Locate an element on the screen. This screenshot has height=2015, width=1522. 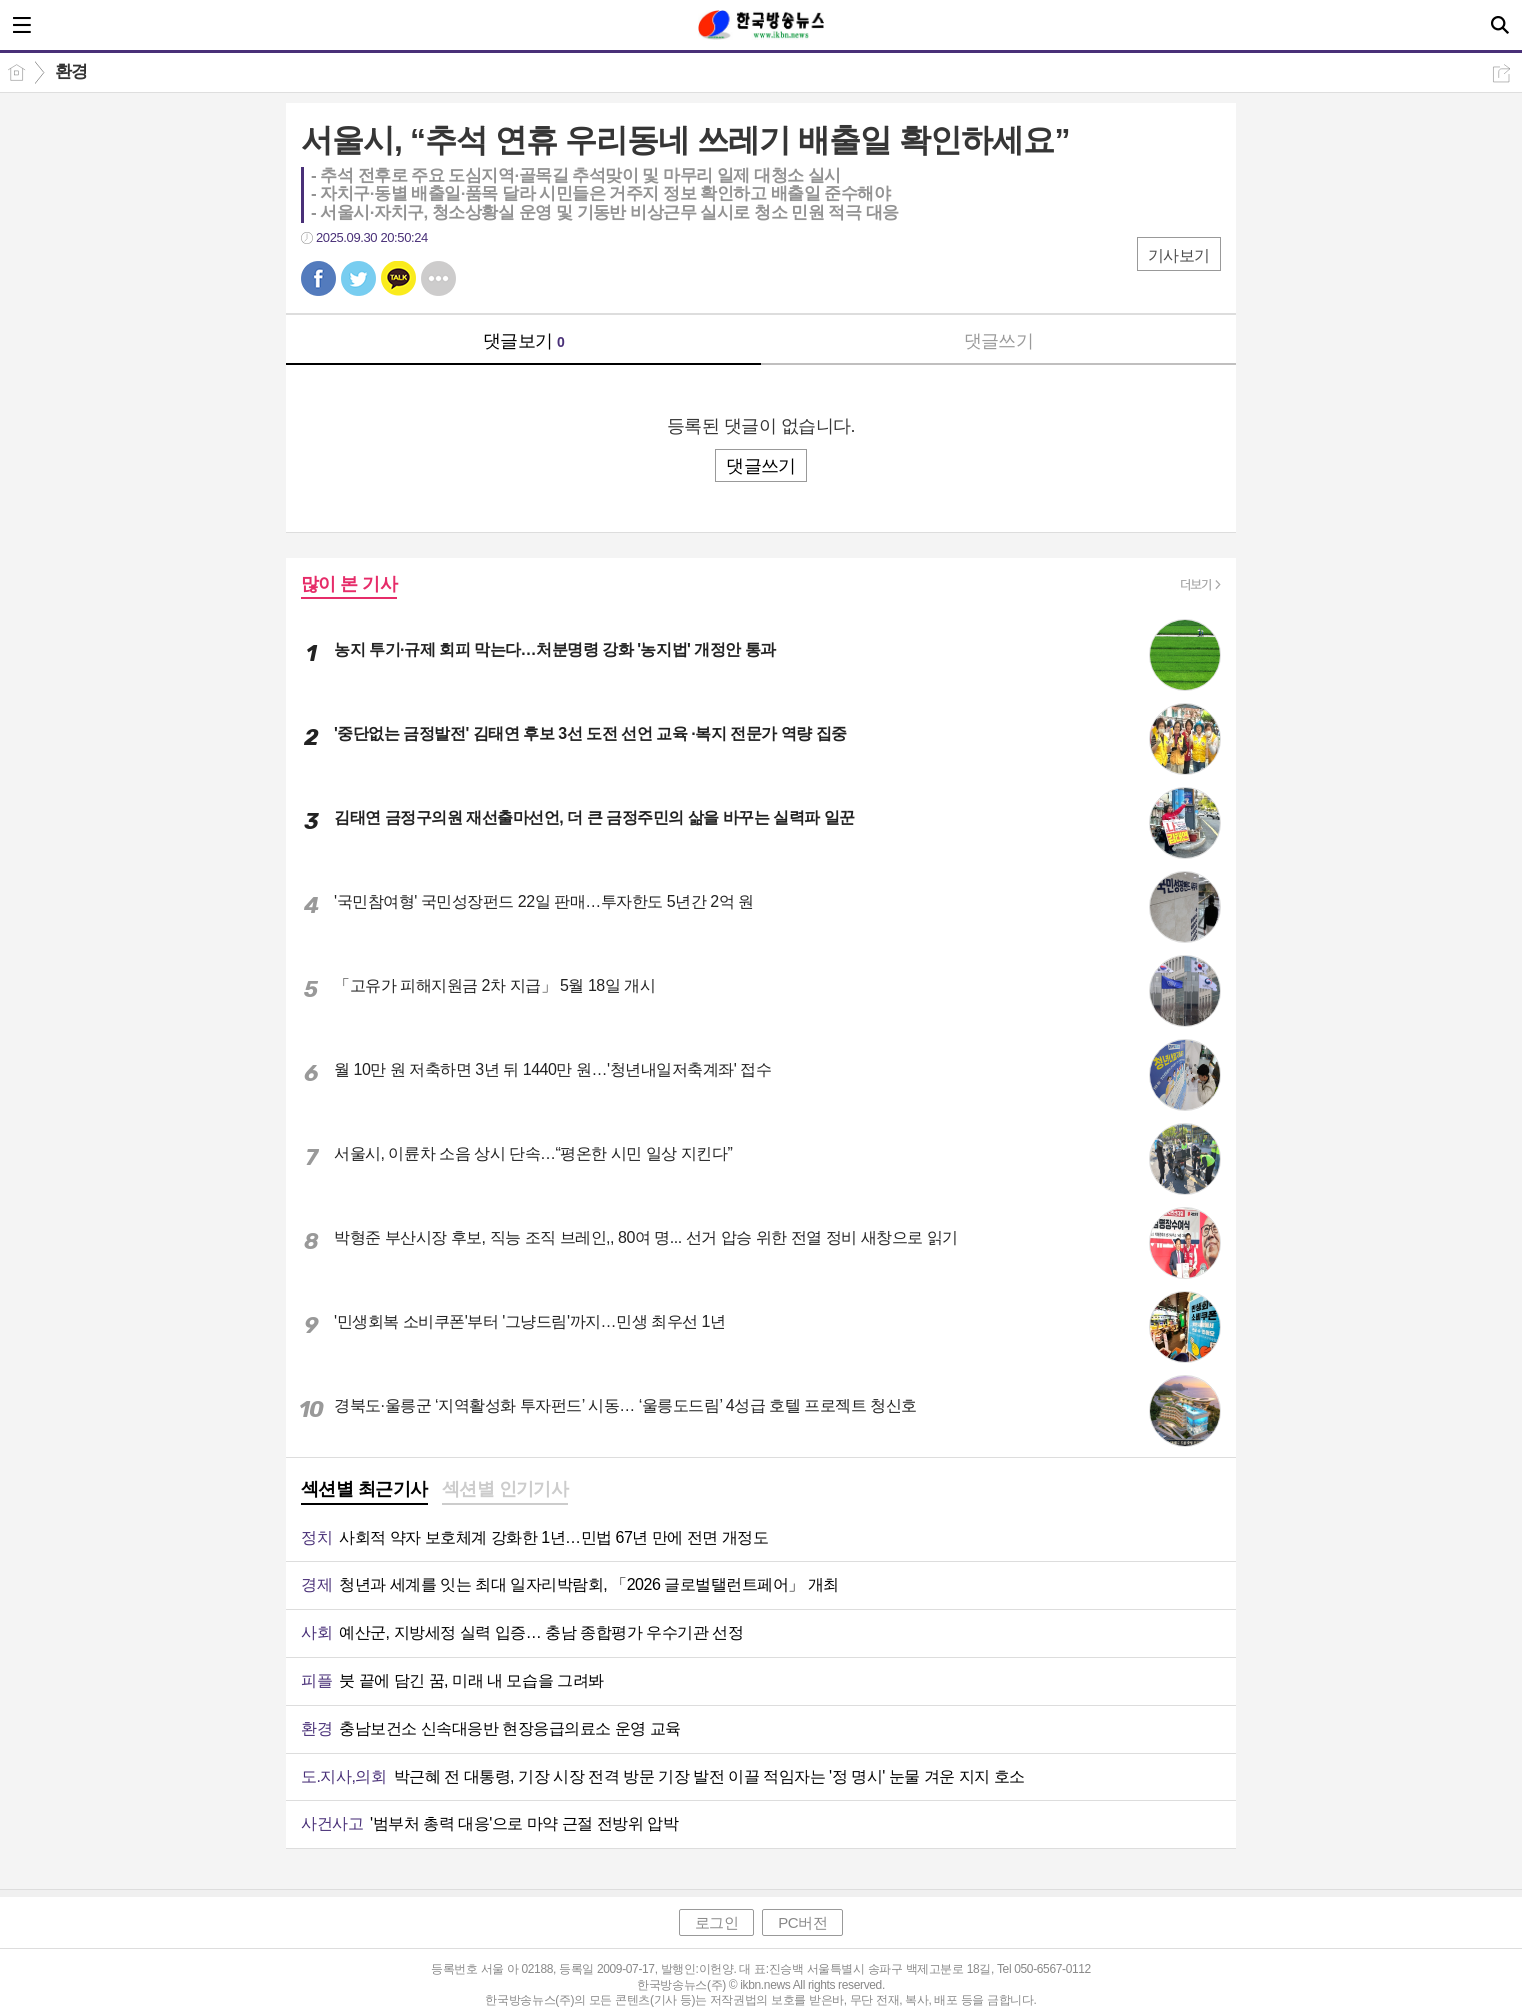
PC버전 is located at coordinates (802, 1922).